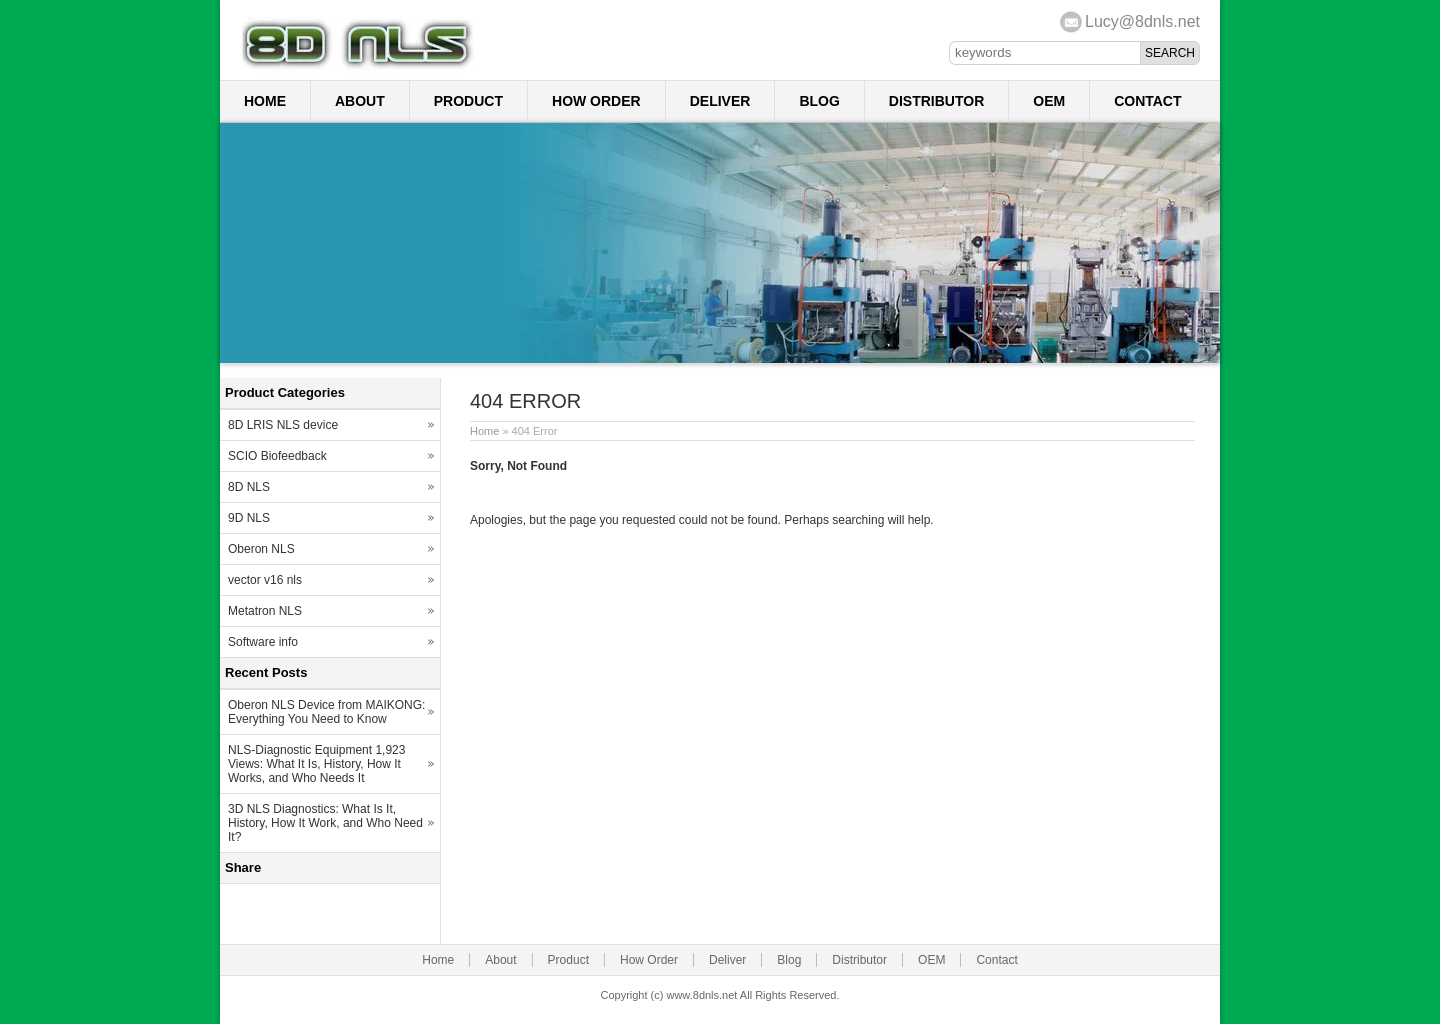 The width and height of the screenshot is (1440, 1024). What do you see at coordinates (325, 823) in the screenshot?
I see `3D NLS Diagnostics: What Is It, History, How It Work, and Who Need It?` at bounding box center [325, 823].